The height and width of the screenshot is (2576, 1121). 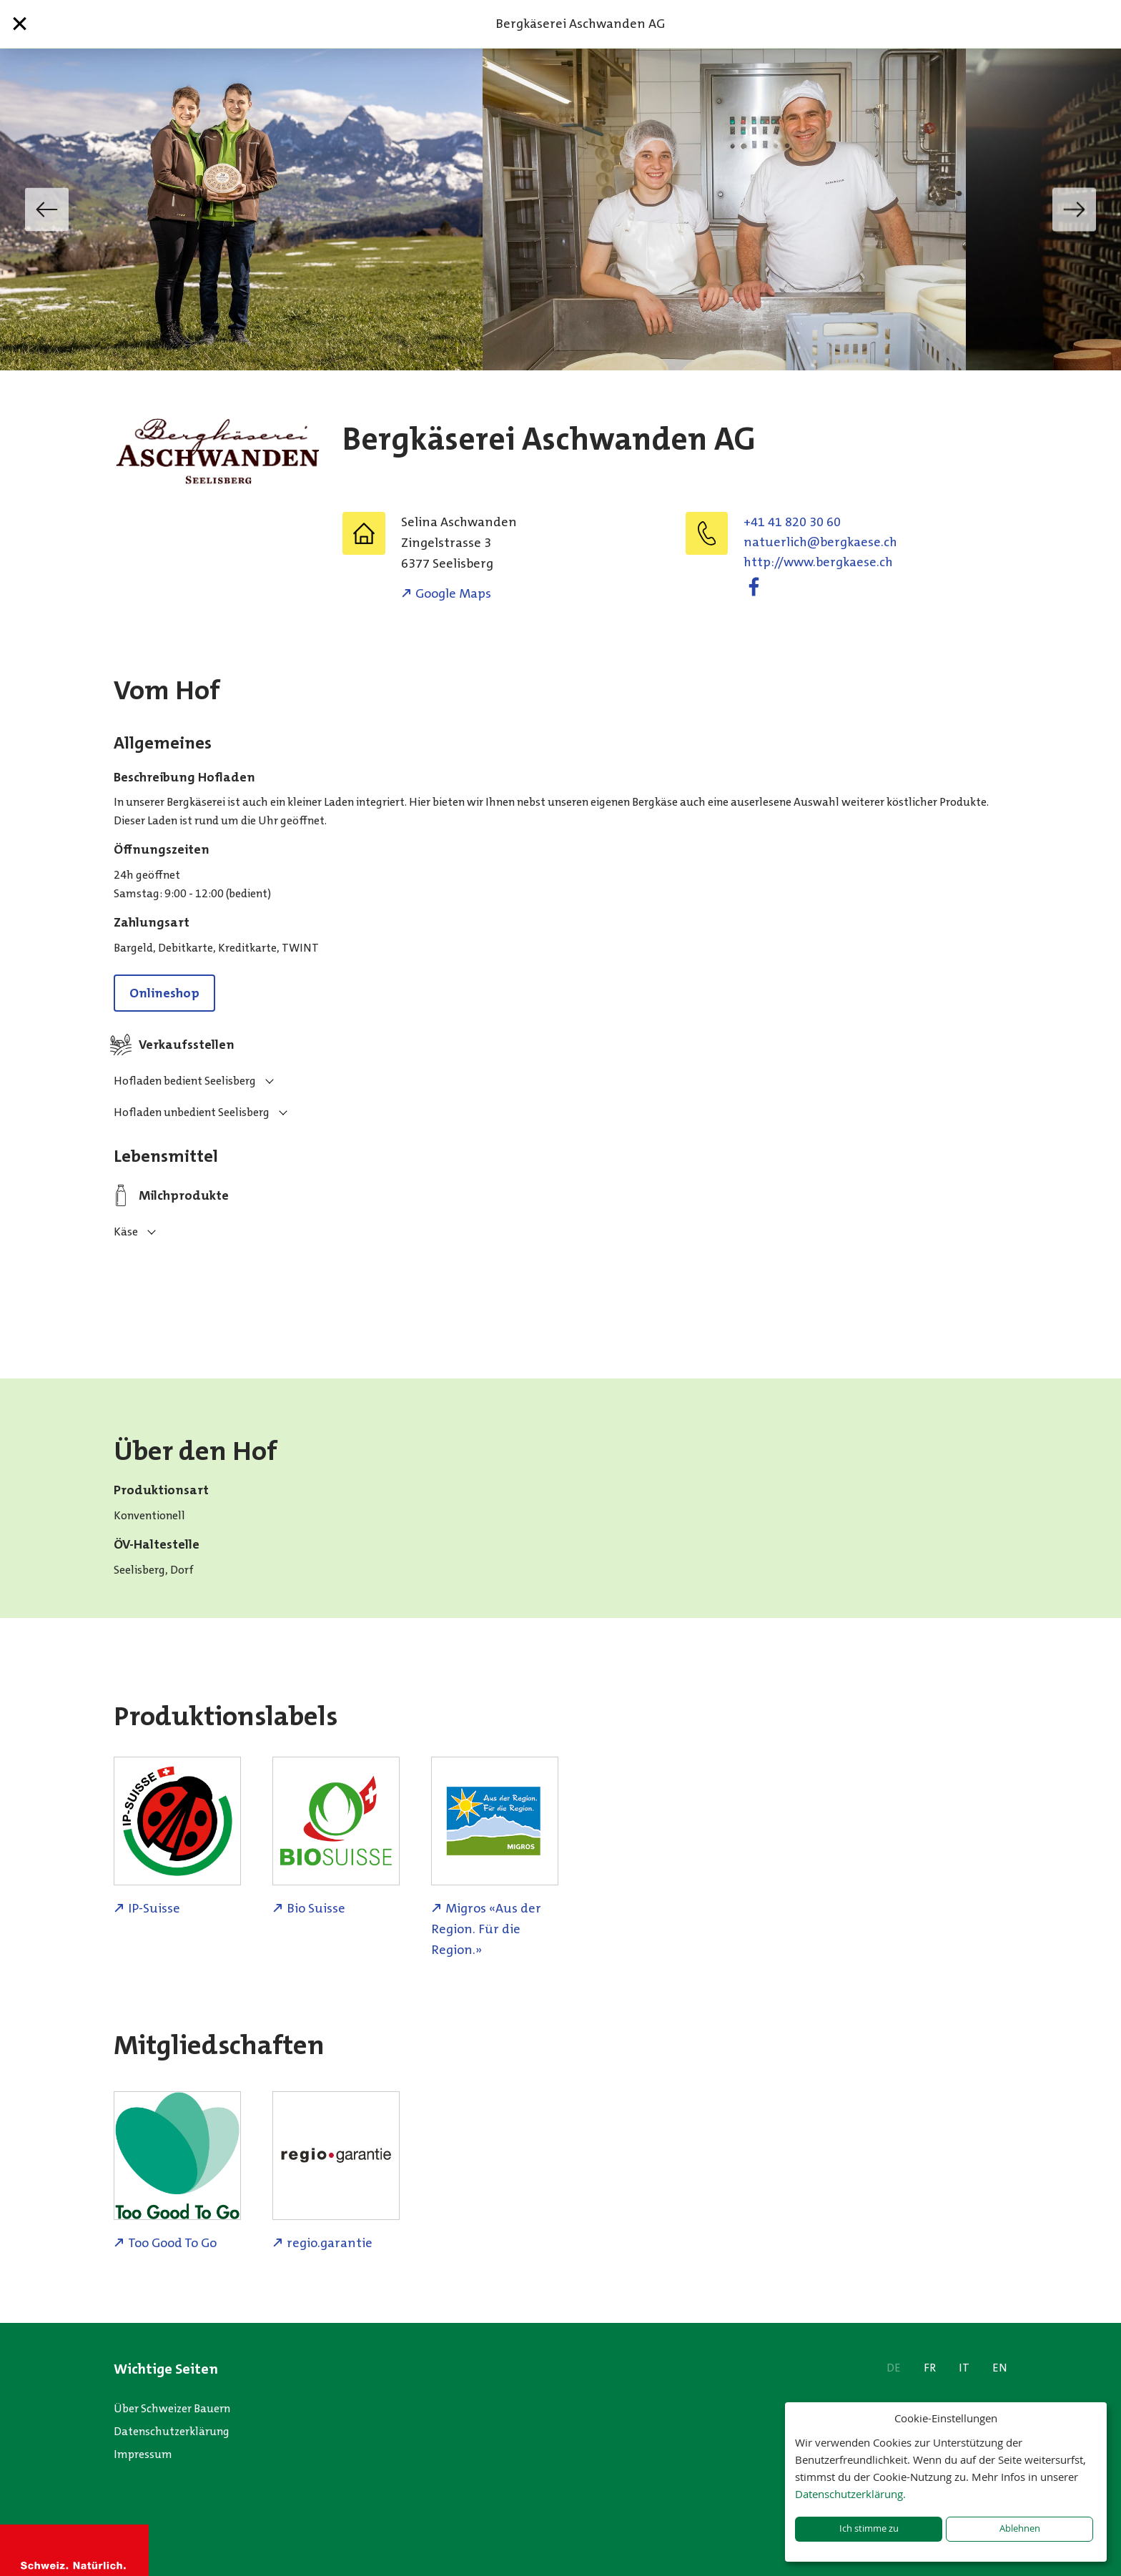 I want to click on DE, so click(x=894, y=2367).